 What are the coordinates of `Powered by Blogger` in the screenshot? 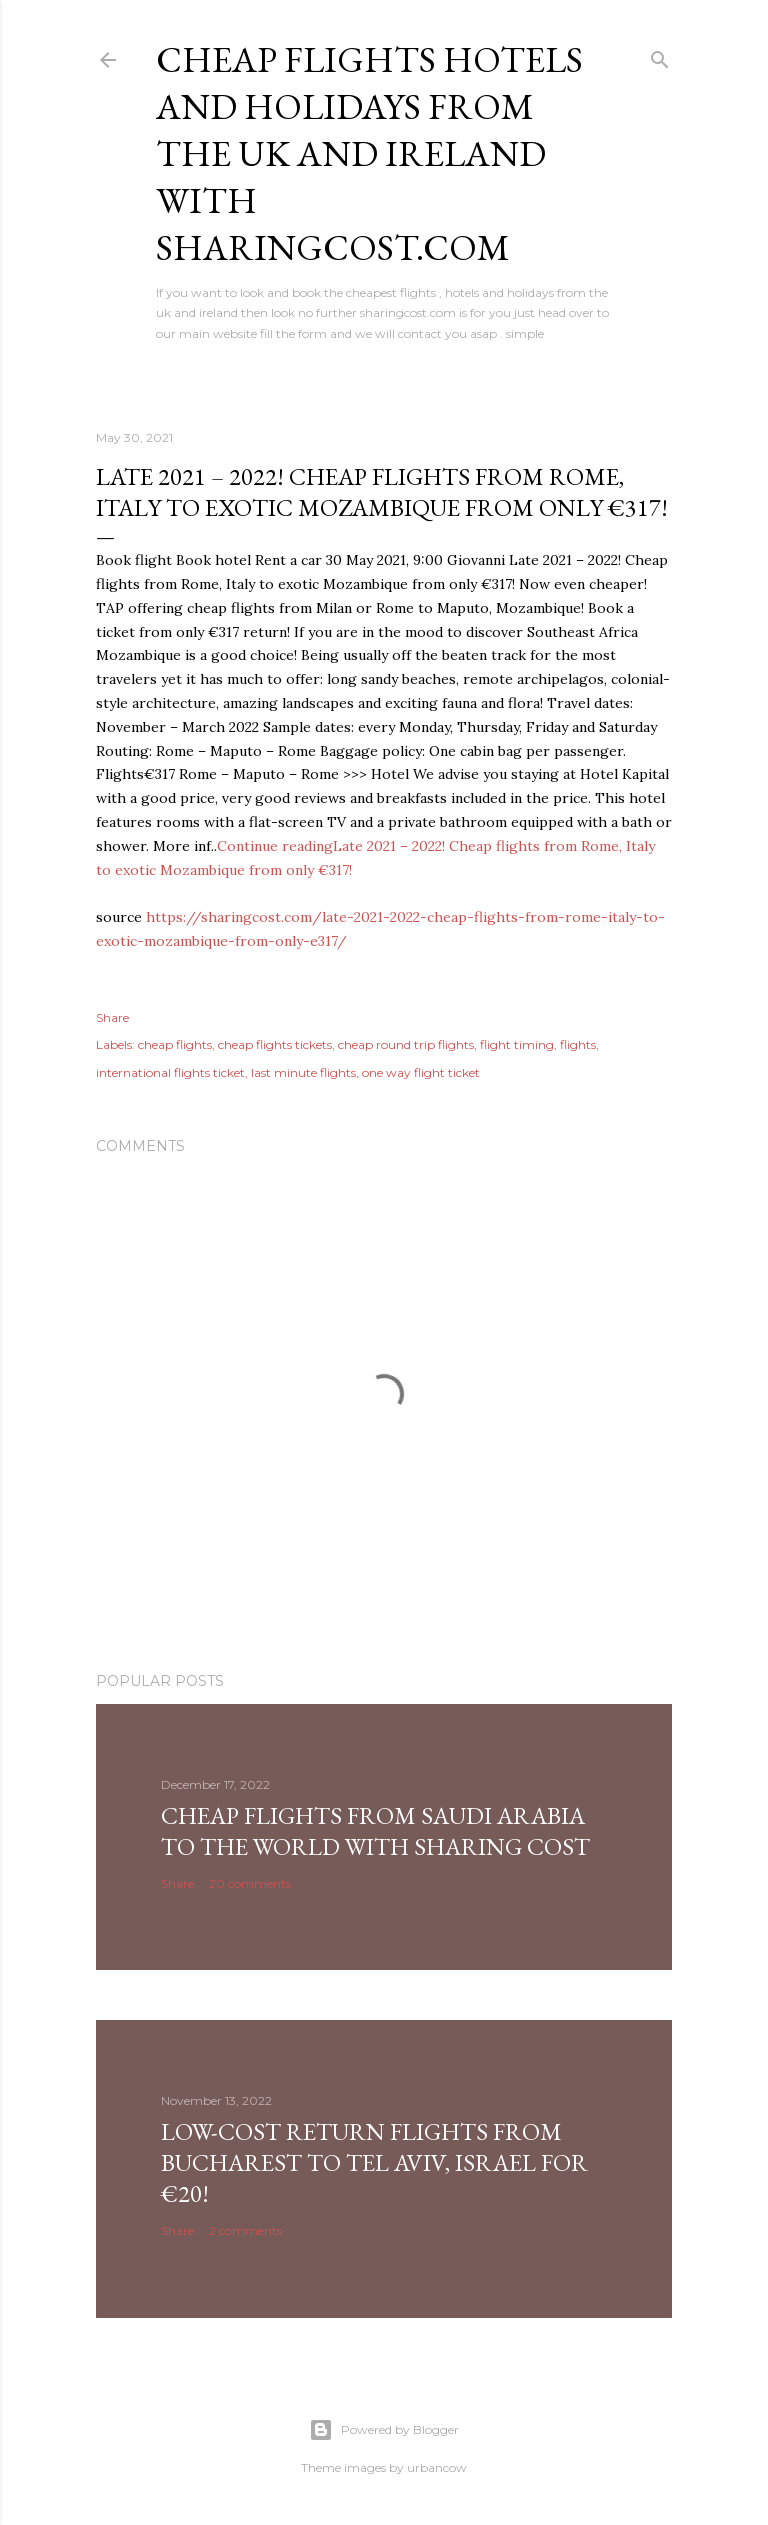 It's located at (384, 2430).